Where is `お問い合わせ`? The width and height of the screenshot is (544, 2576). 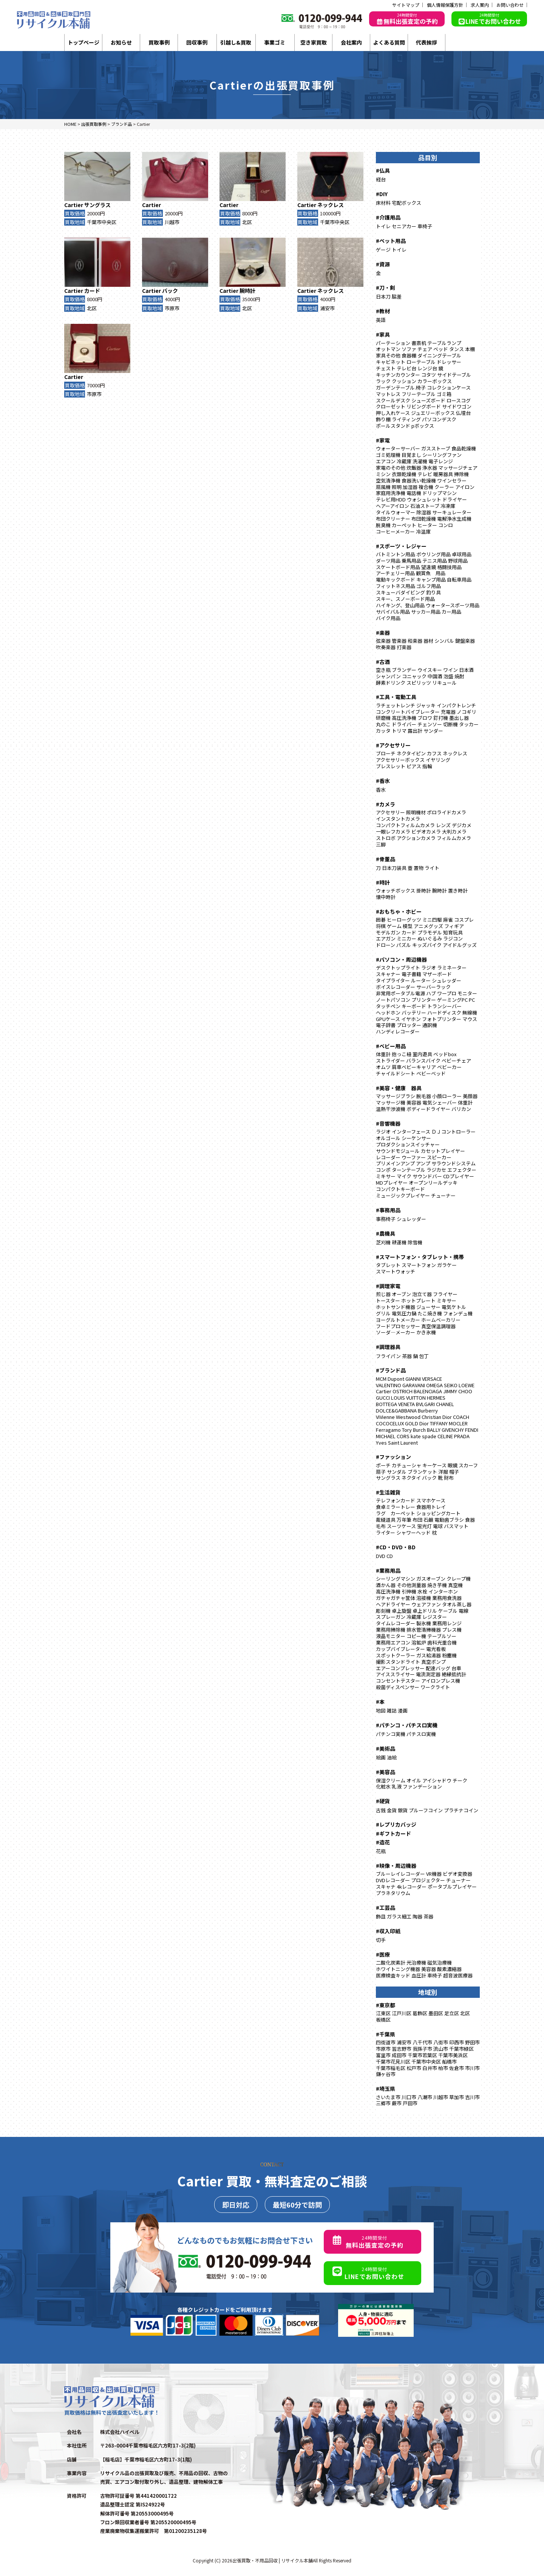 お問い合わせ is located at coordinates (510, 5).